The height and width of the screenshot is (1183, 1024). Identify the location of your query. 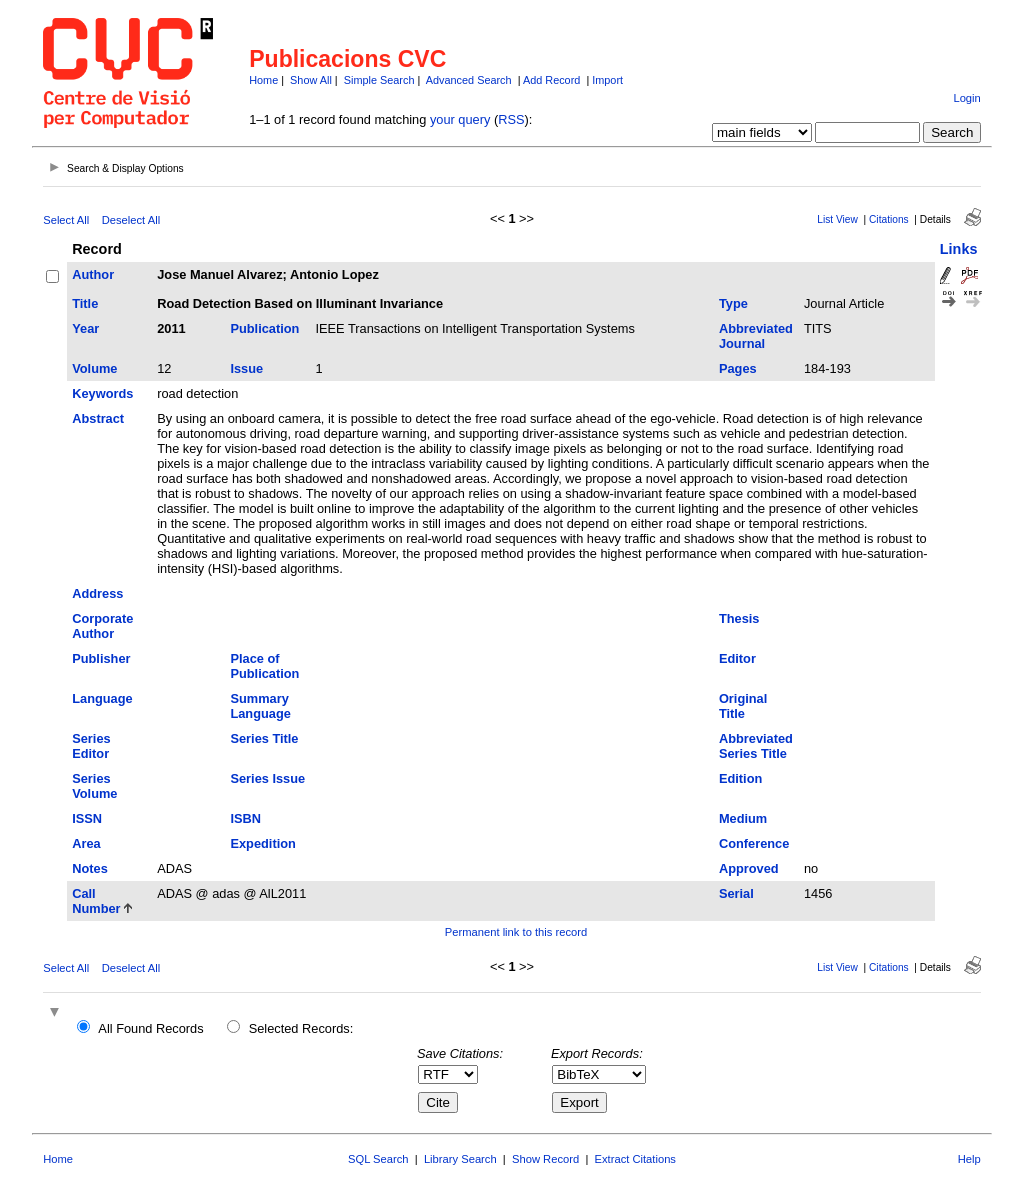
(460, 119).